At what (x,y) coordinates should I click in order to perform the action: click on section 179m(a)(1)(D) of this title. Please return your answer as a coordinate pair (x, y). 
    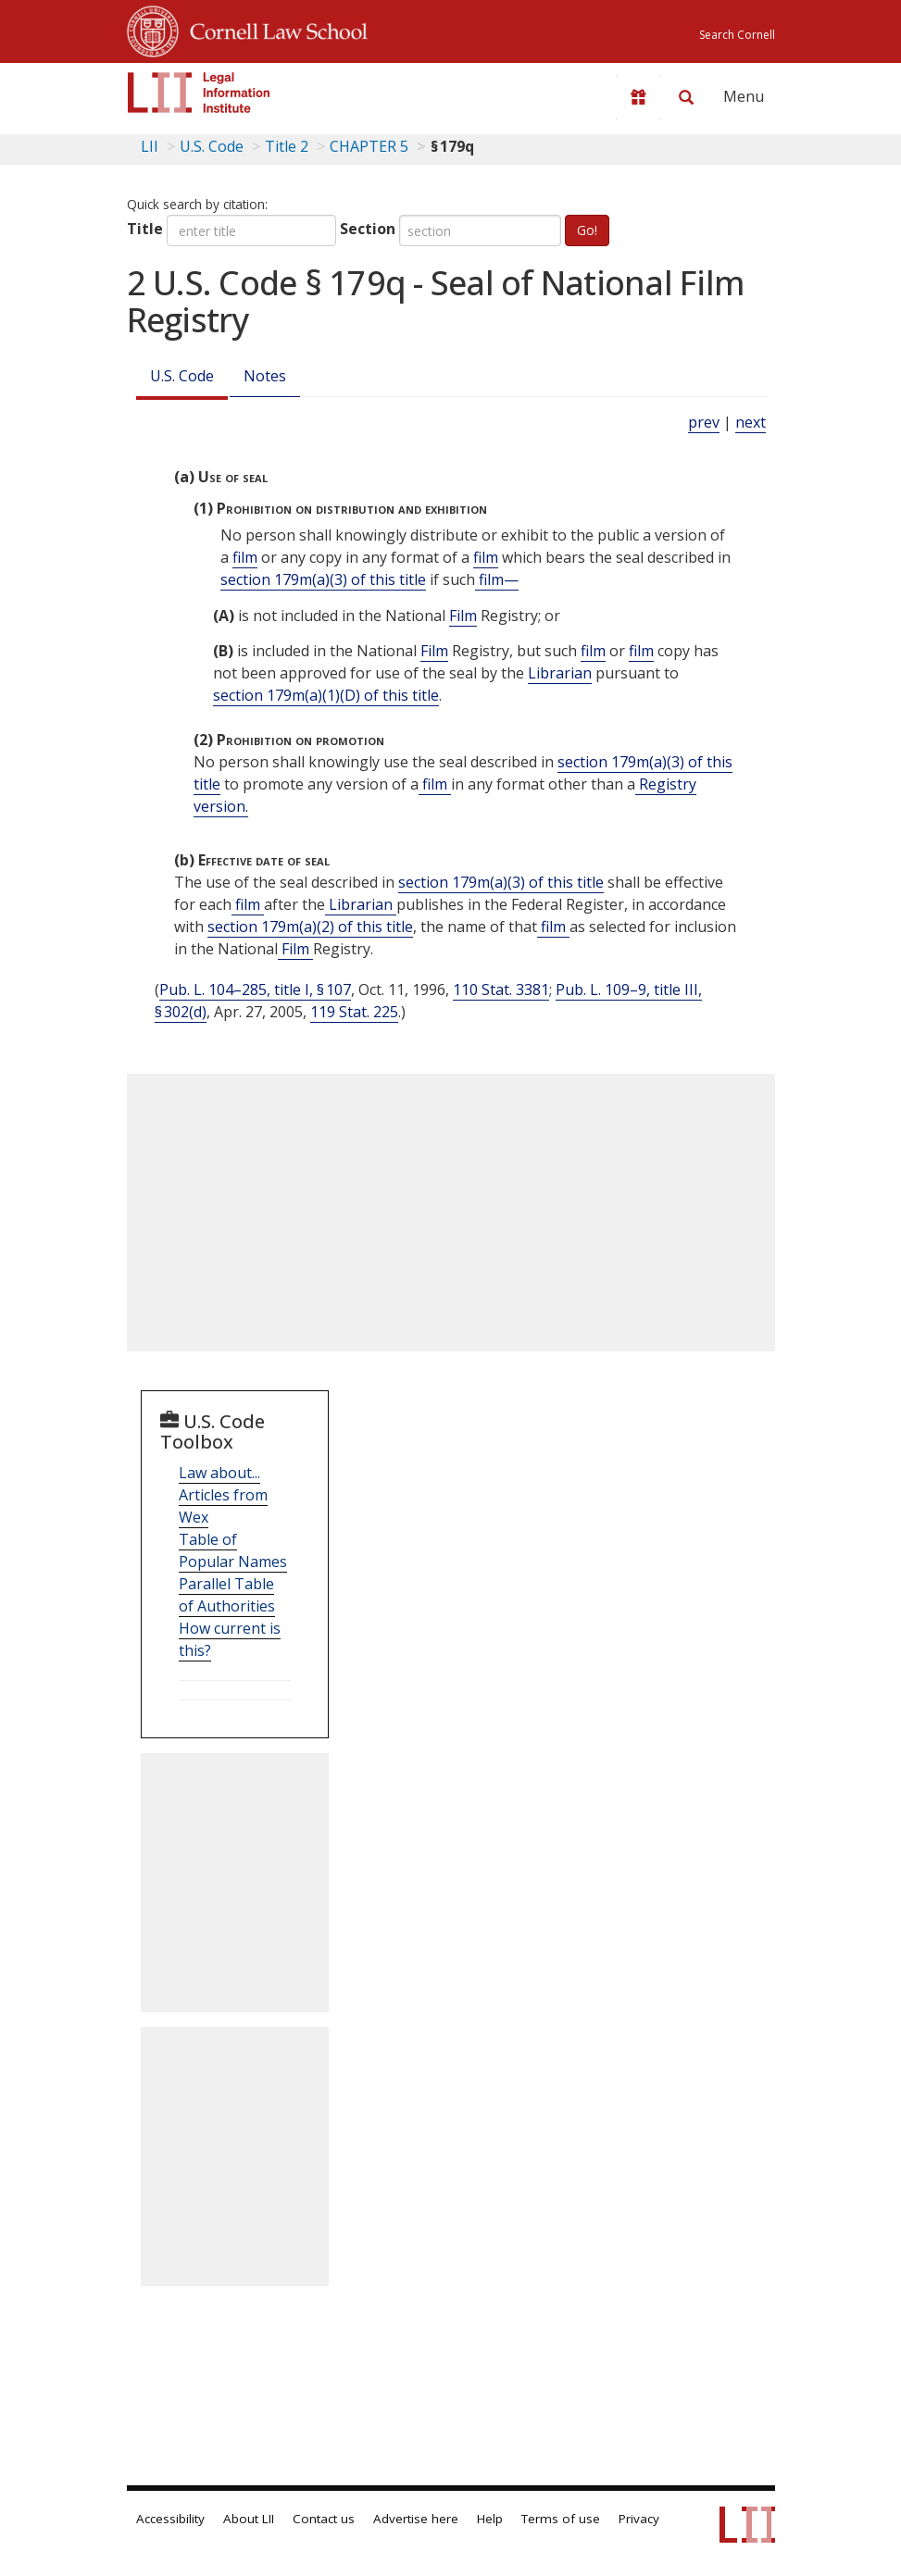
    Looking at the image, I should click on (326, 695).